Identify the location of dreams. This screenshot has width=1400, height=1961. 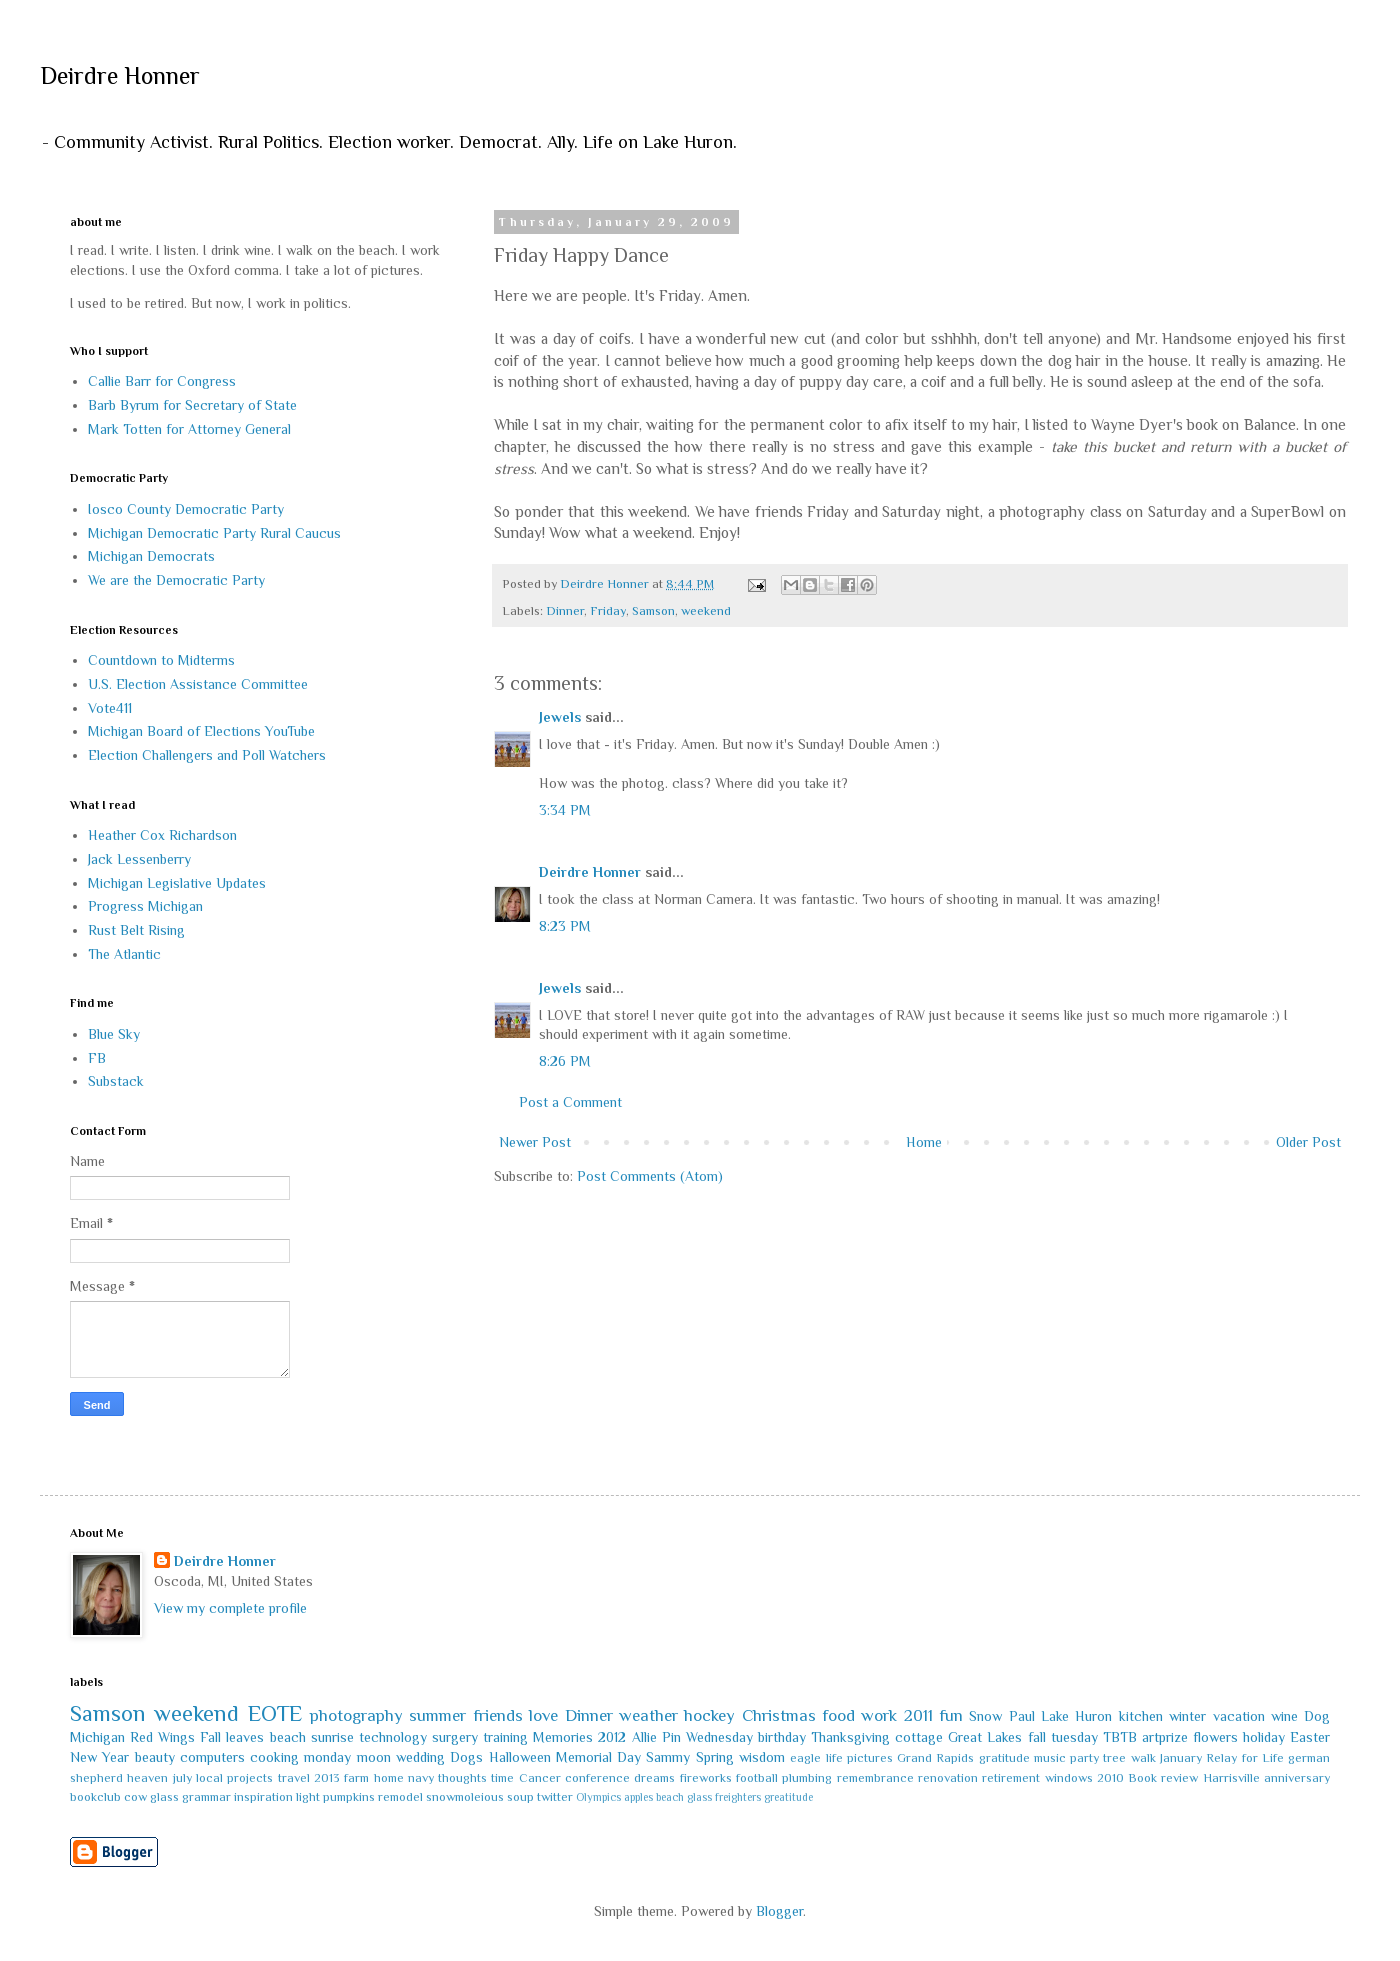
(654, 1778).